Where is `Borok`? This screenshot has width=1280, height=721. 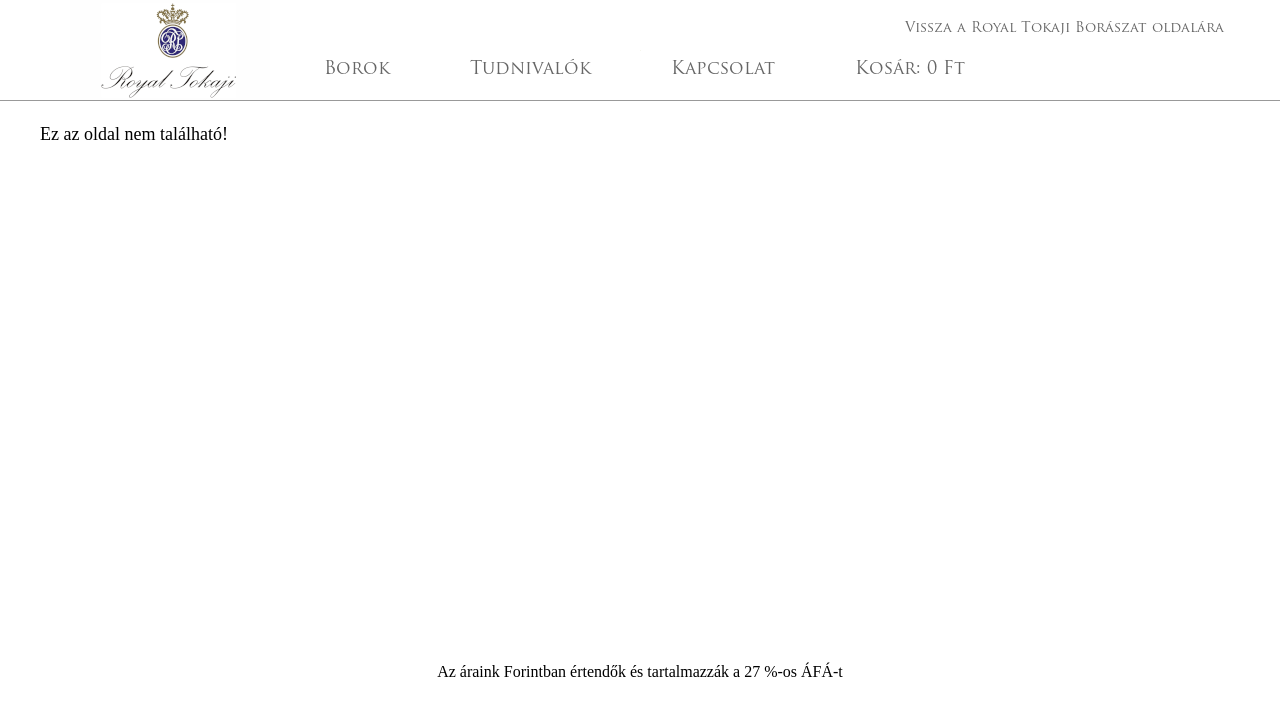 Borok is located at coordinates (357, 69).